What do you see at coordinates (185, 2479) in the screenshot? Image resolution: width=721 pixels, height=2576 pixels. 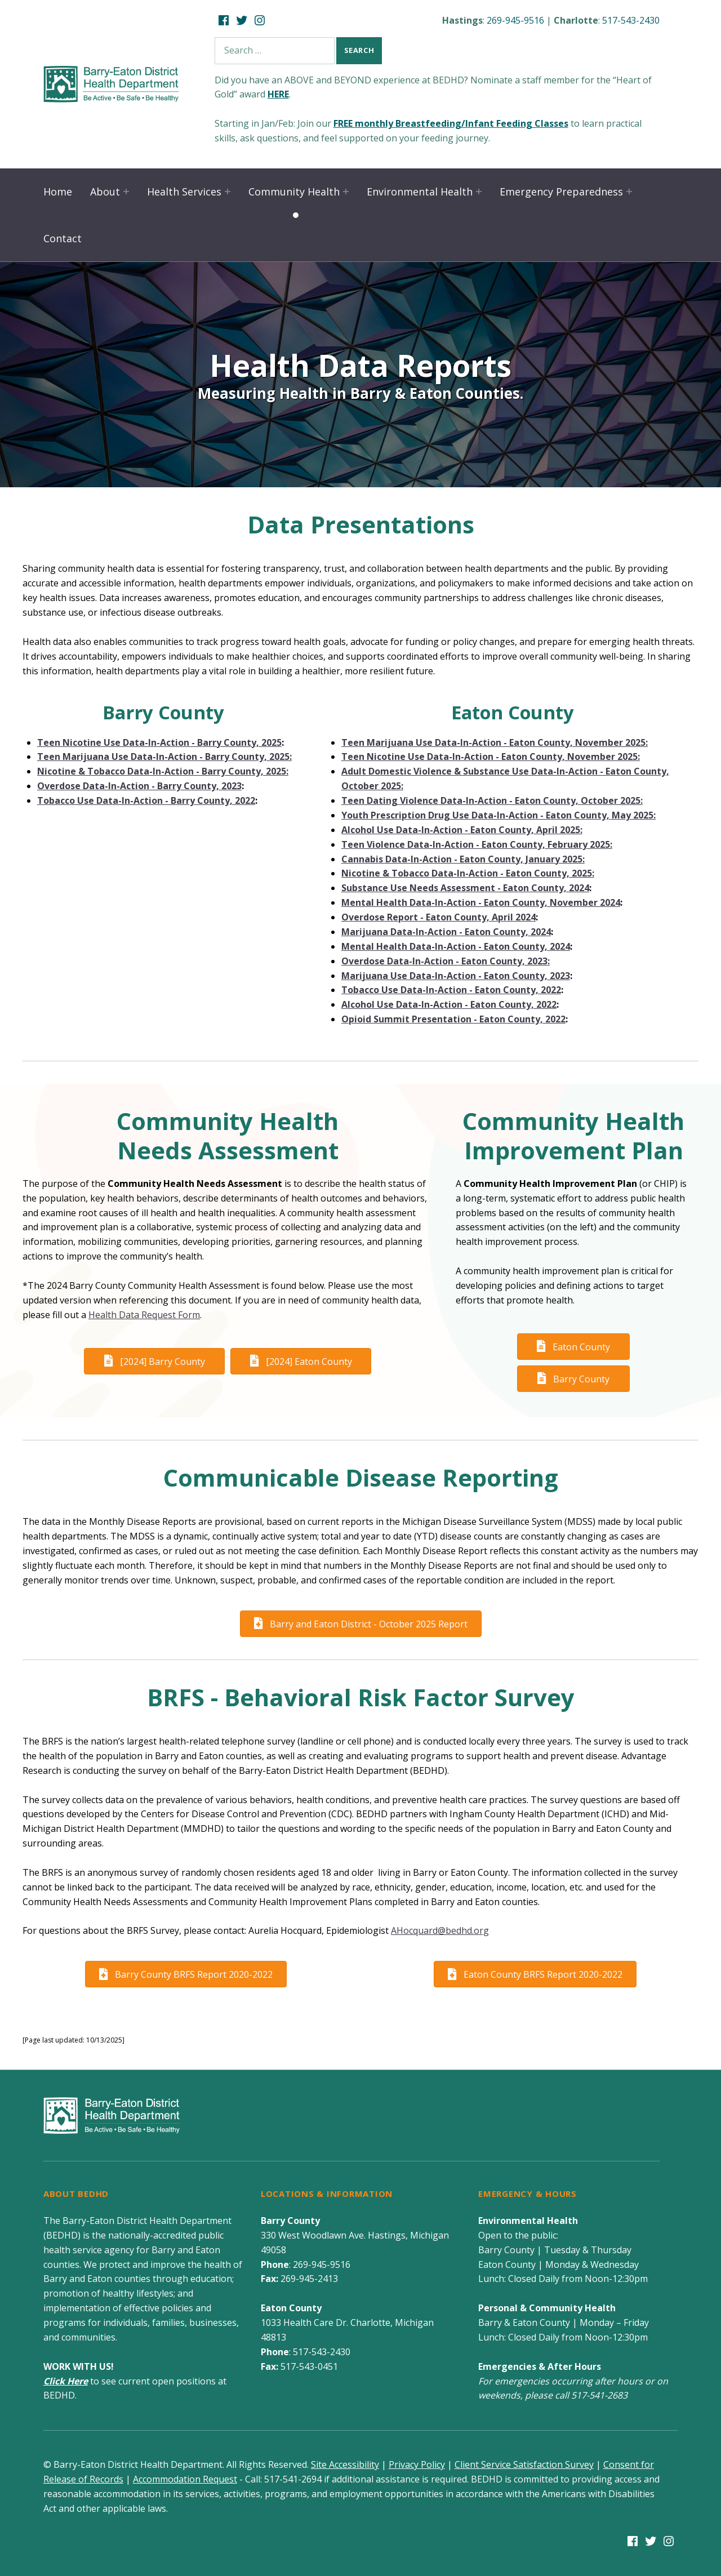 I see `Accommodation Request` at bounding box center [185, 2479].